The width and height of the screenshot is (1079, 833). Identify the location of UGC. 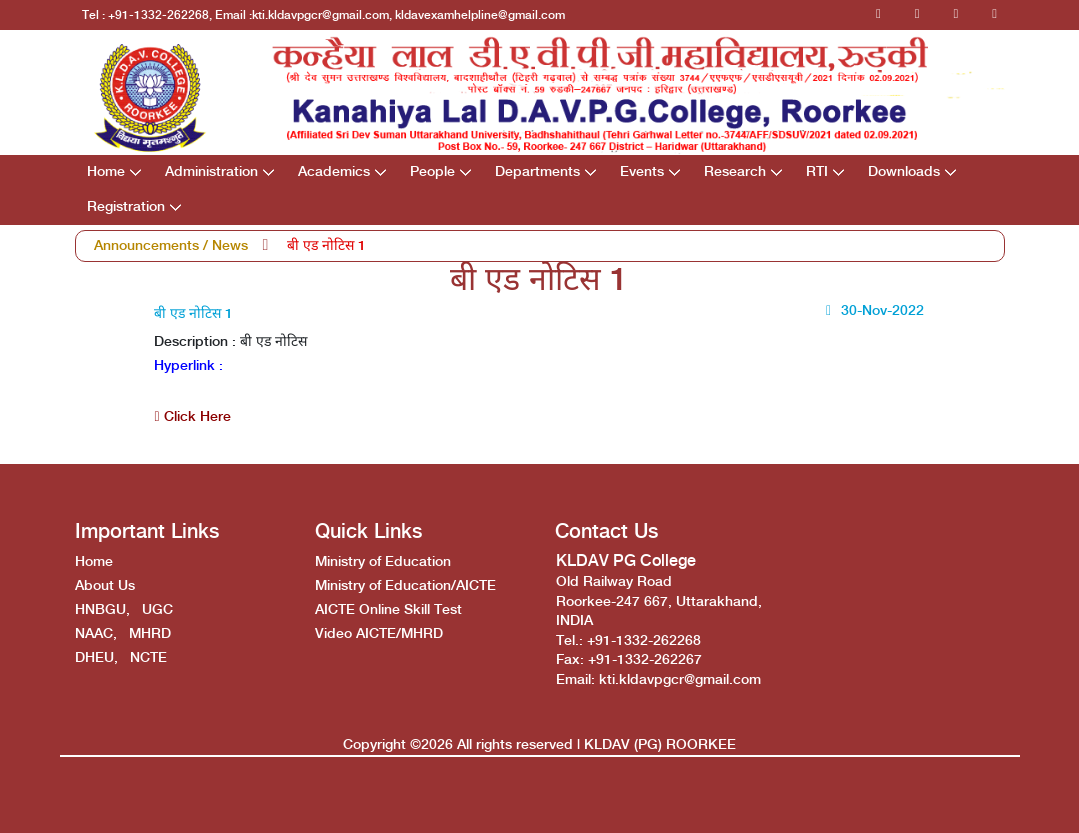
(157, 610).